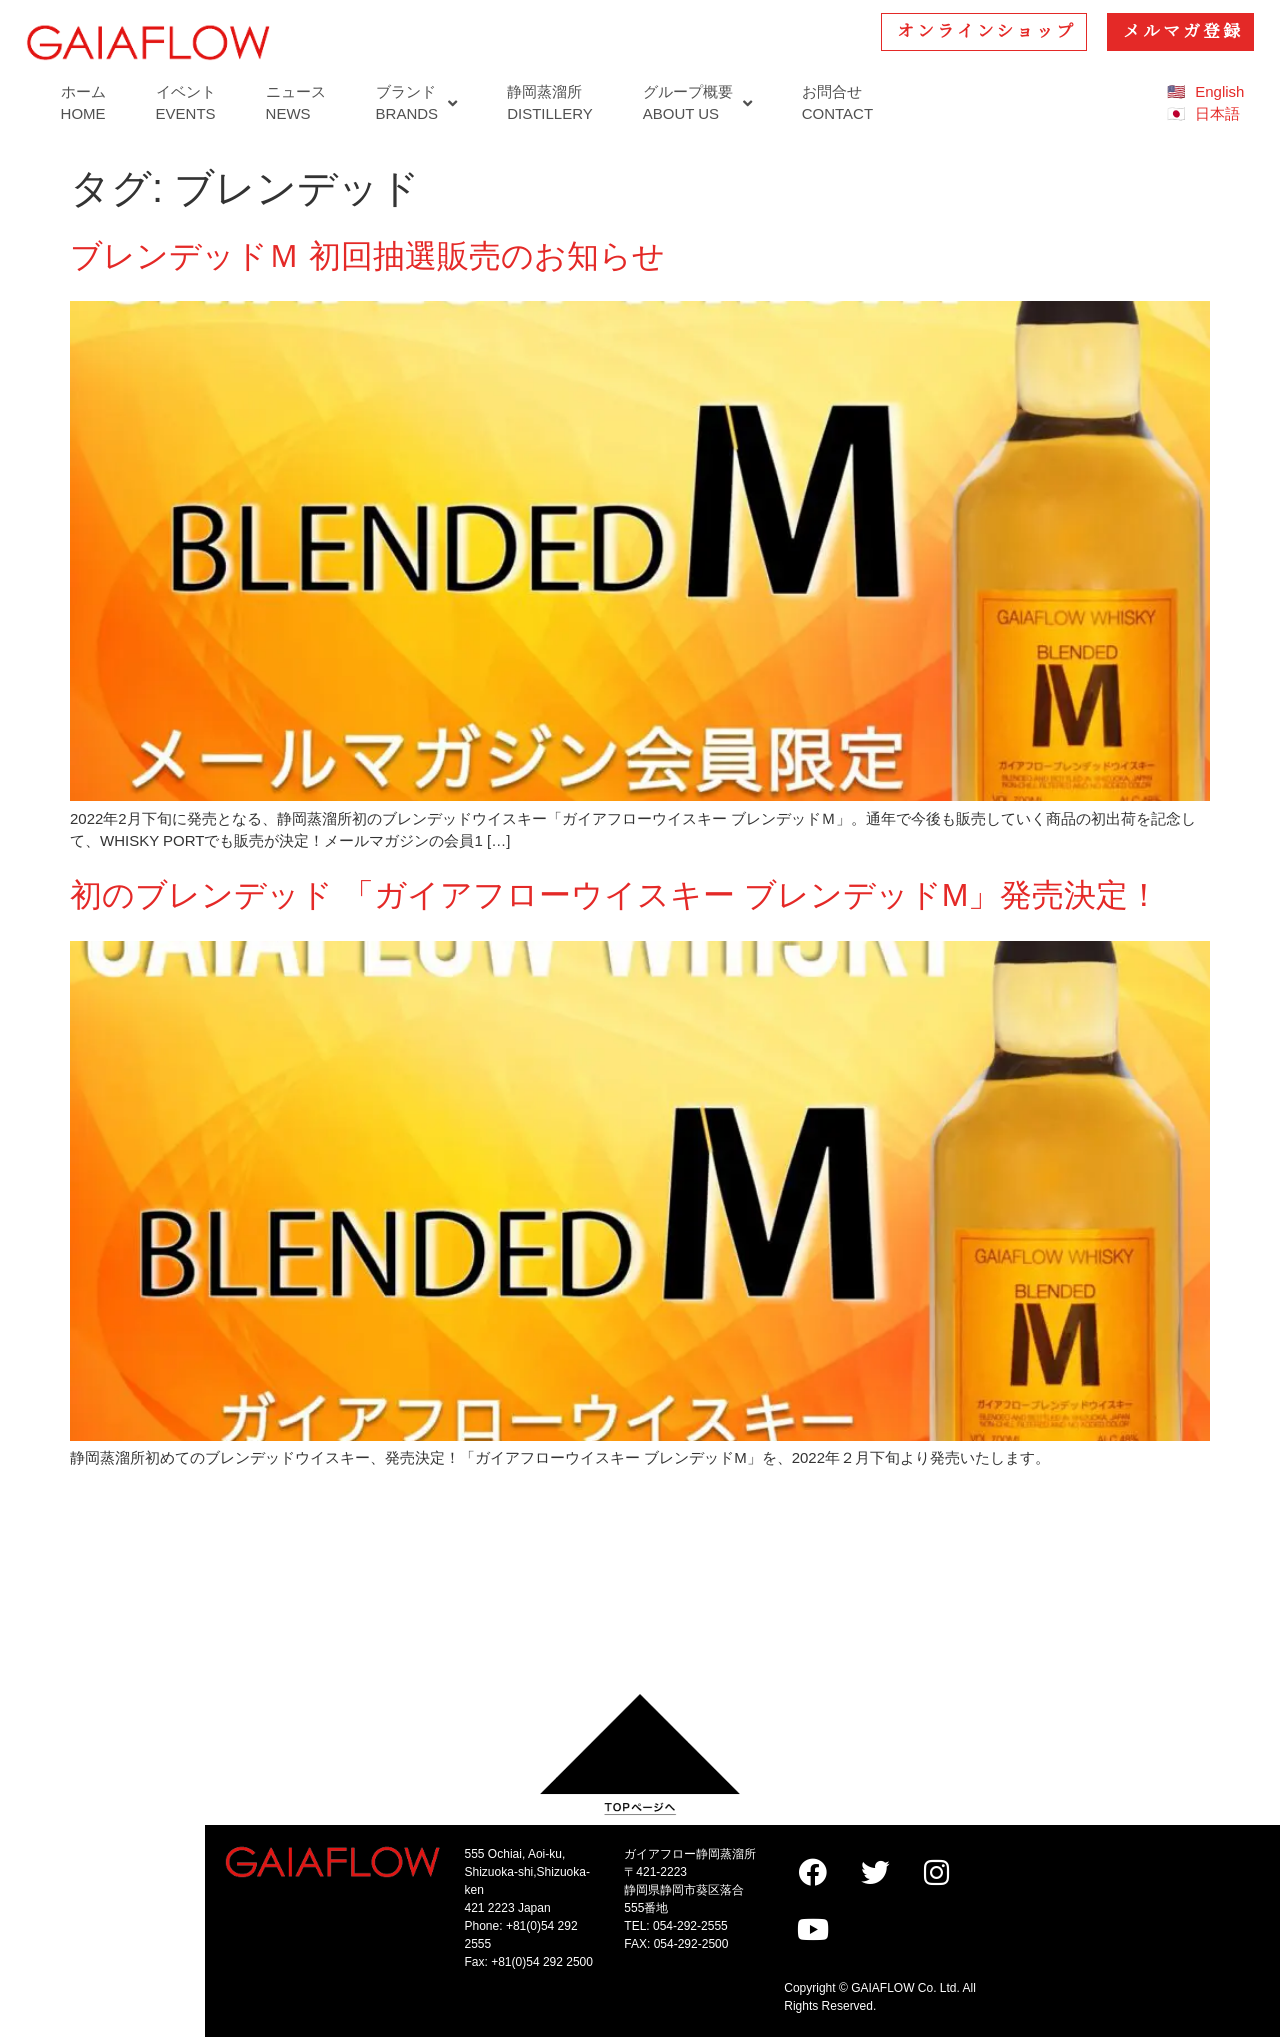 This screenshot has height=2037, width=1280. What do you see at coordinates (1217, 113) in the screenshot?
I see `日本語` at bounding box center [1217, 113].